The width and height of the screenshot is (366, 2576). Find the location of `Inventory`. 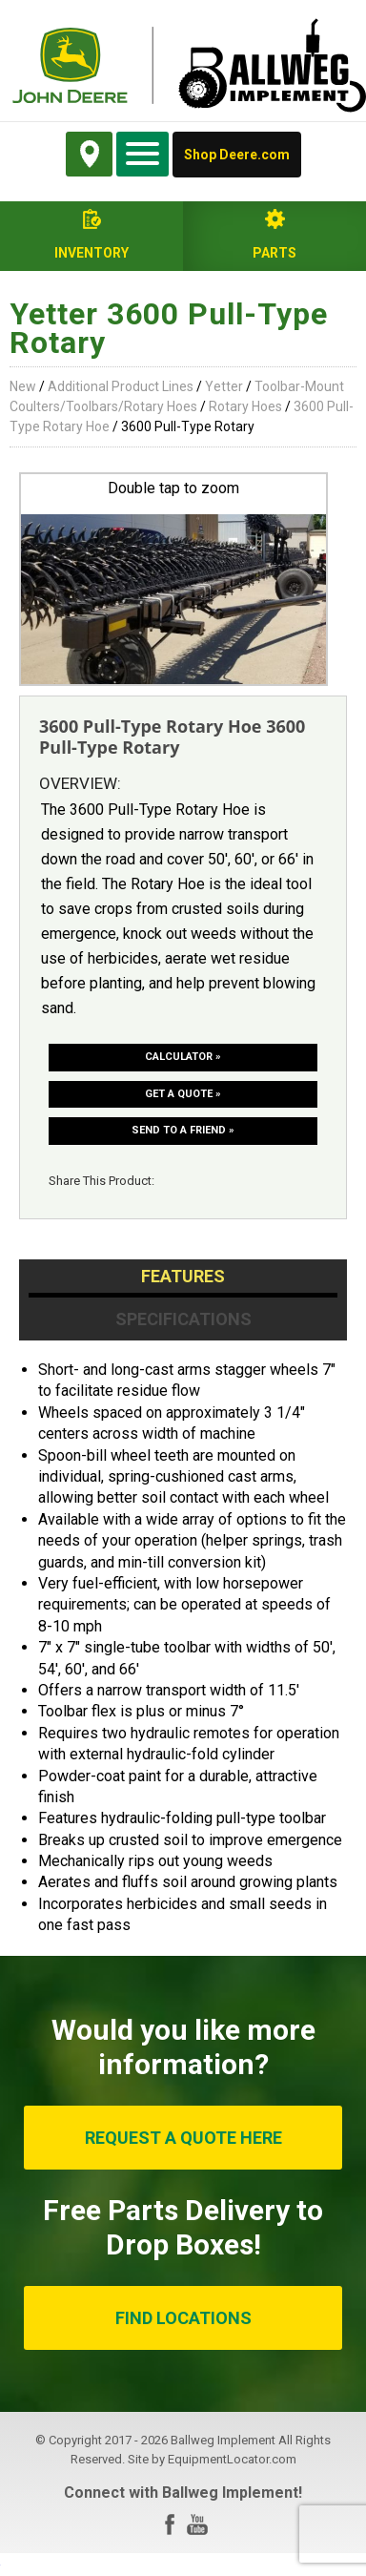

Inventory is located at coordinates (91, 252).